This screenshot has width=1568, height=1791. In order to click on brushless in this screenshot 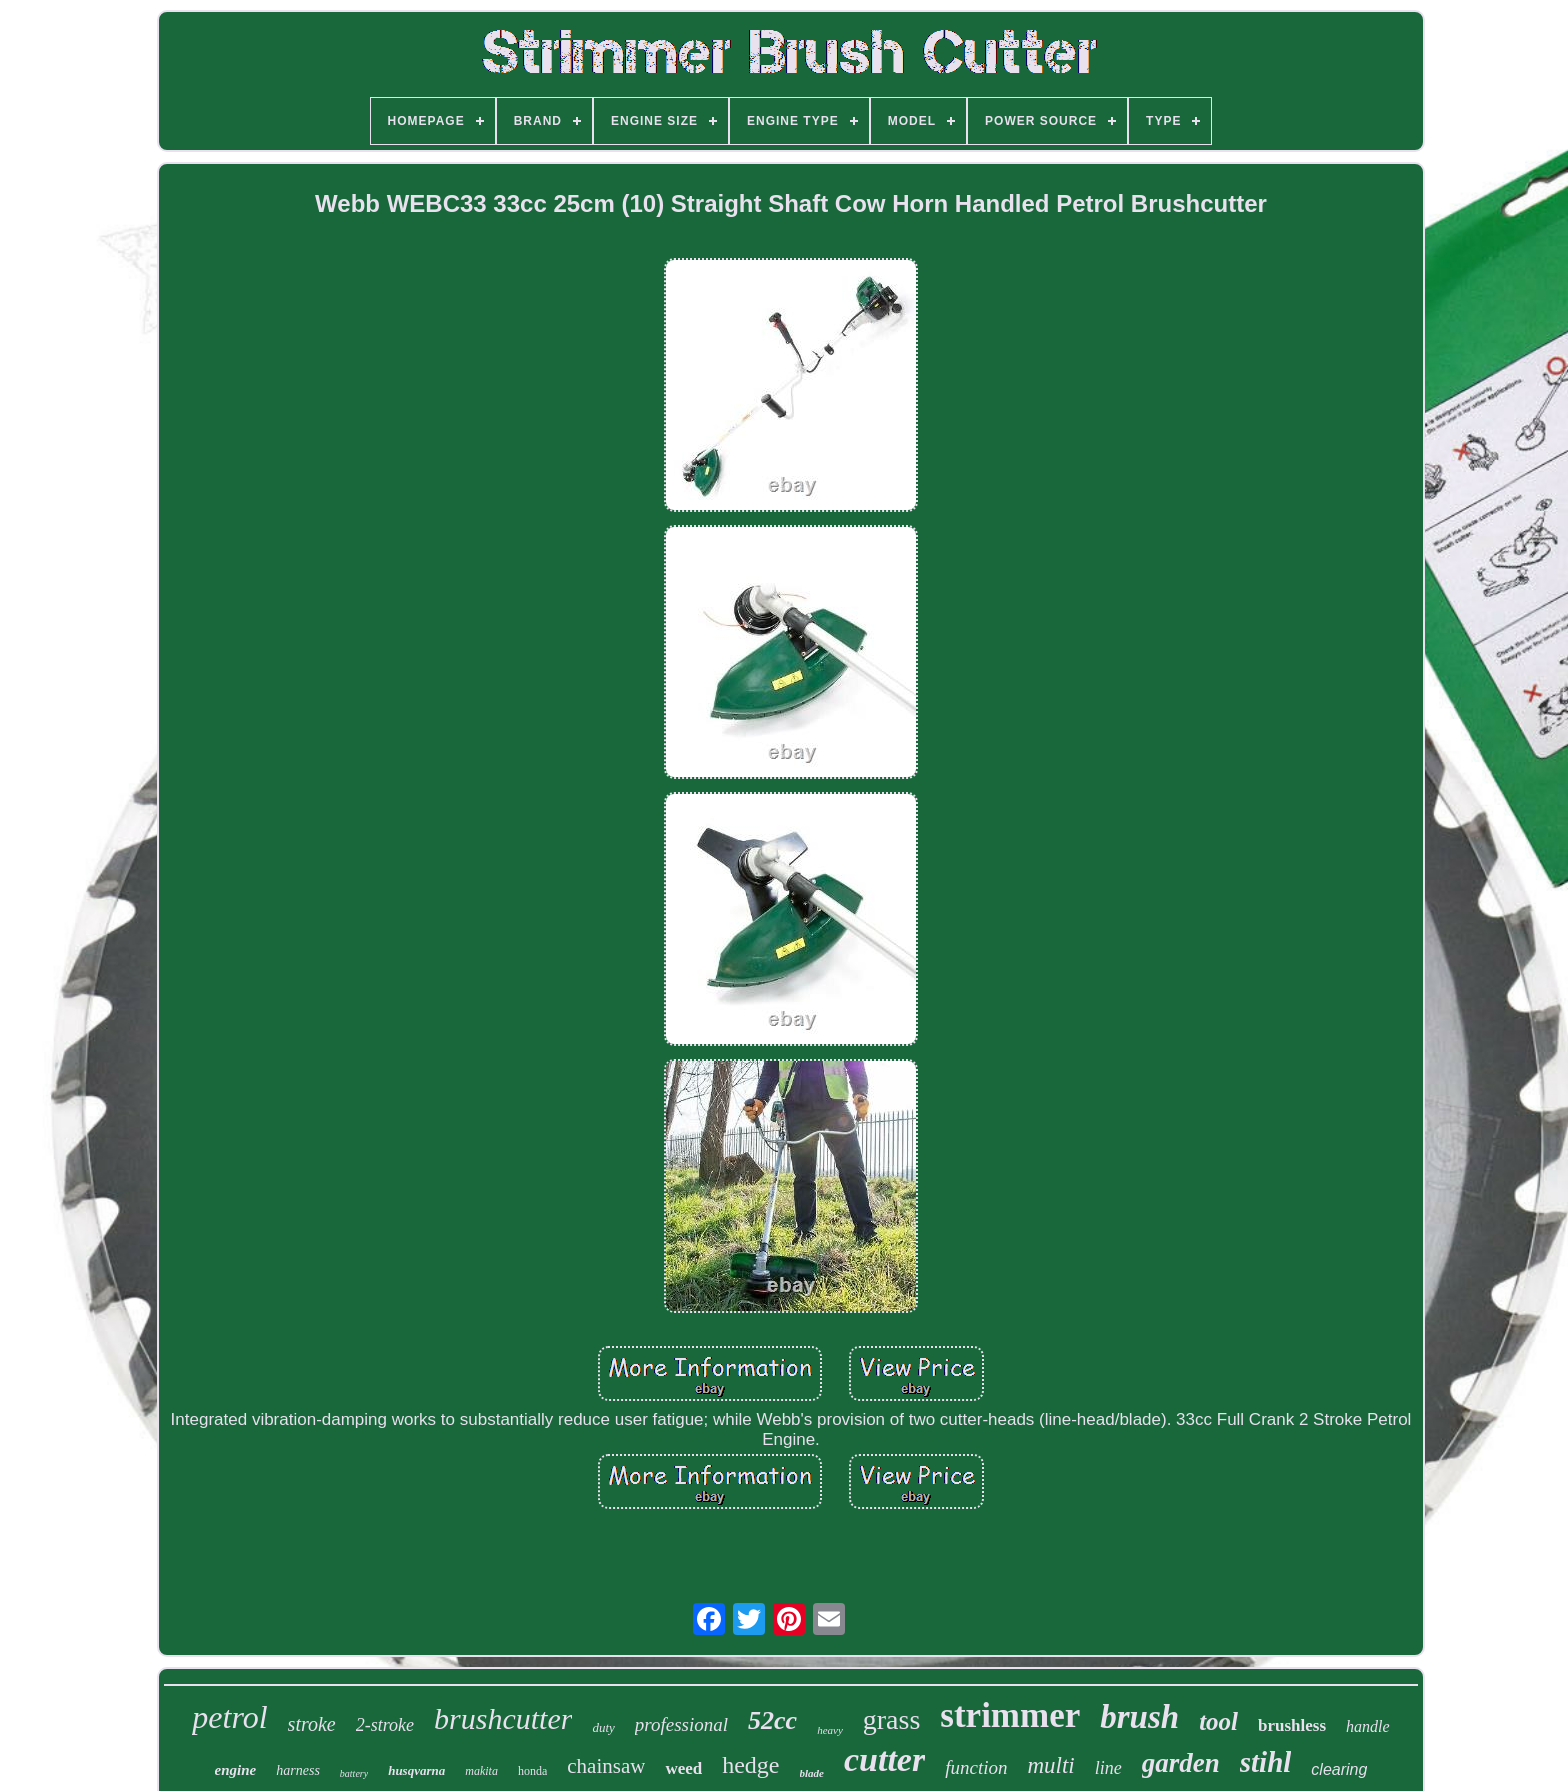, I will do `click(1292, 1725)`.